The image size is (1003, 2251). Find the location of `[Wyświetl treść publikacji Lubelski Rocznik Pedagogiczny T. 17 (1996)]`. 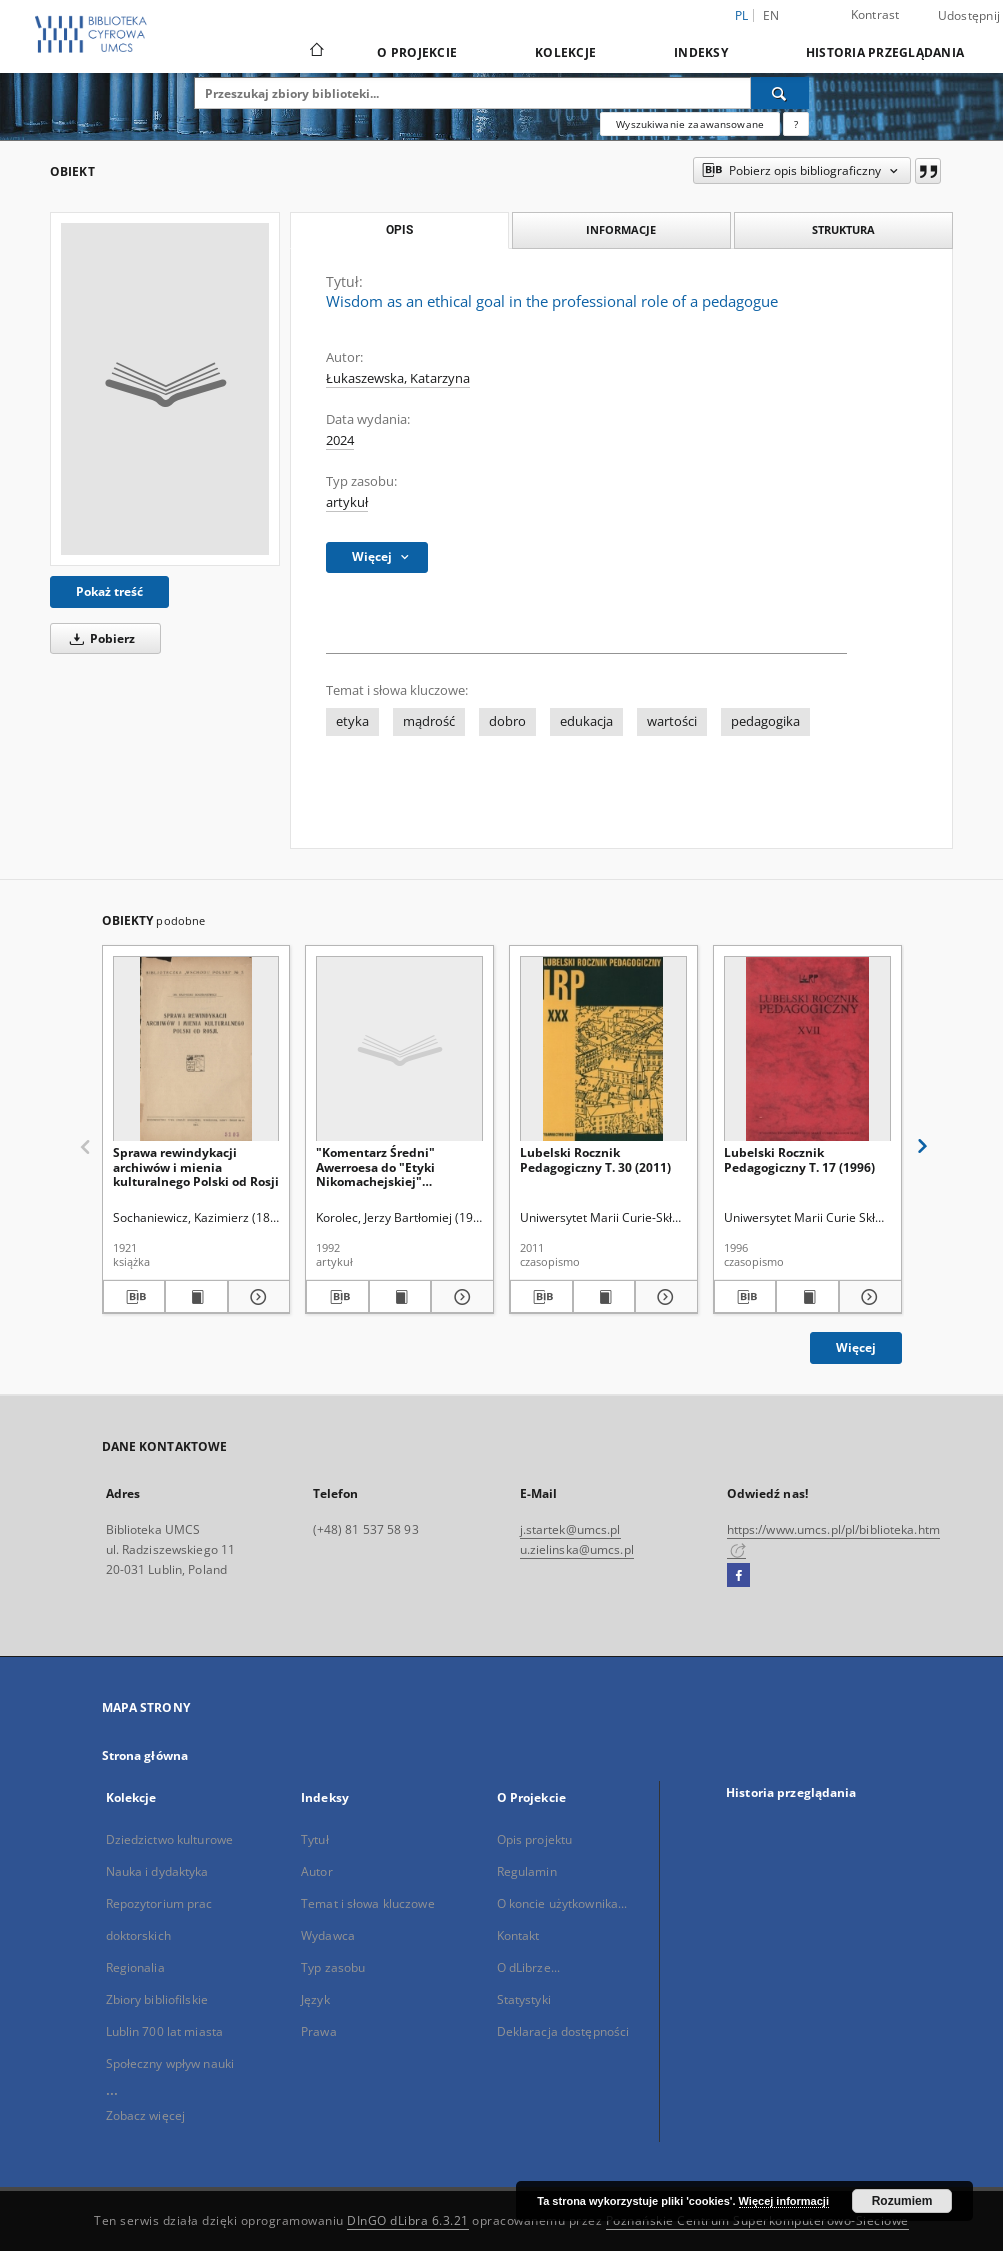

[Wyświetl treść publikacji Lubelski Rocznik Pedagogiczny T. 17 (1996)] is located at coordinates (807, 1297).